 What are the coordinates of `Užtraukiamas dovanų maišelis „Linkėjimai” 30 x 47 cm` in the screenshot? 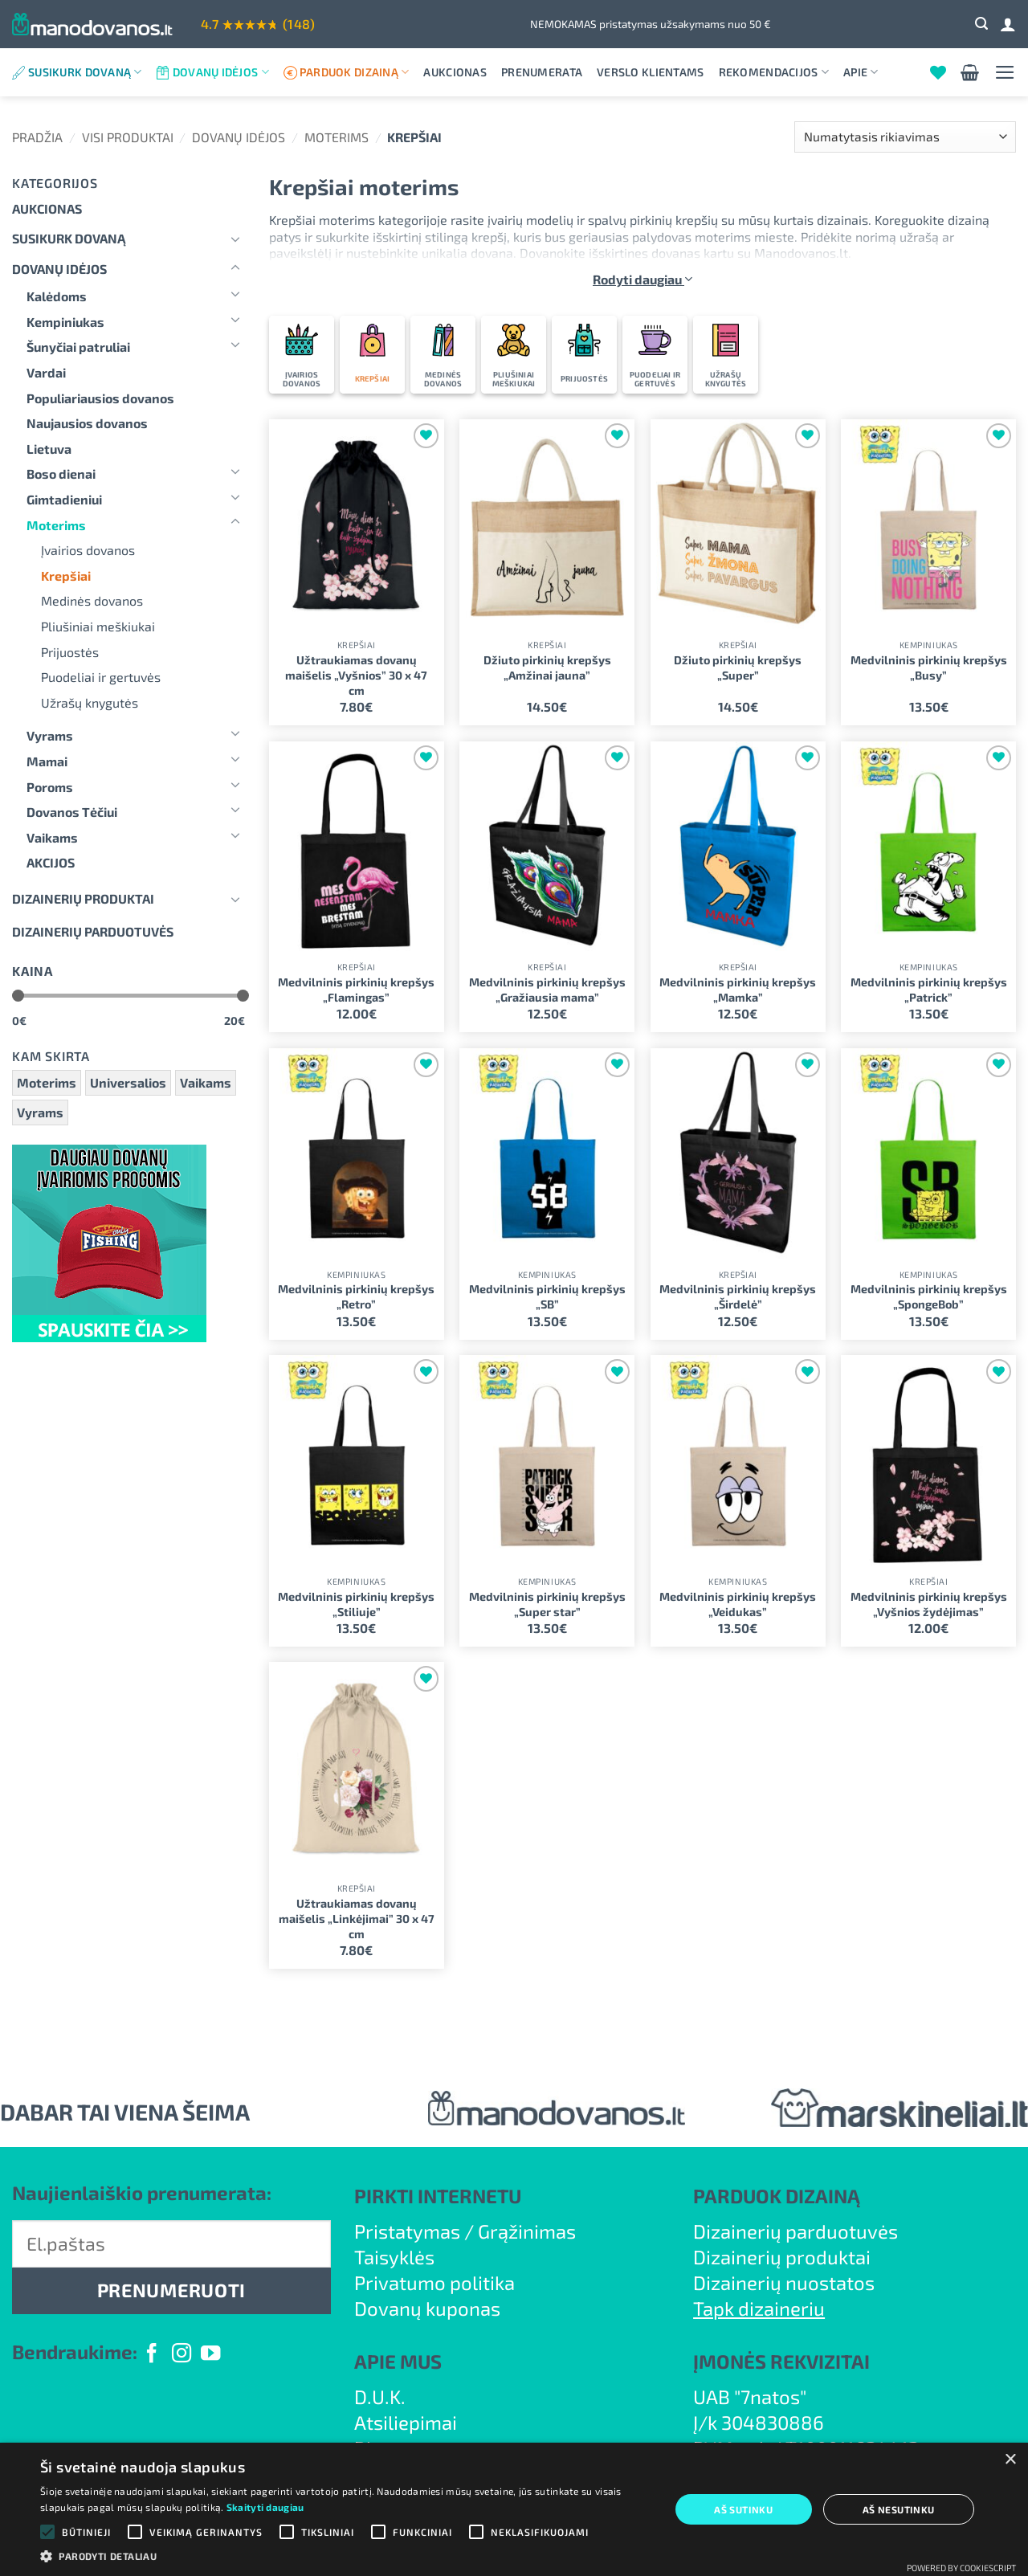 It's located at (356, 1918).